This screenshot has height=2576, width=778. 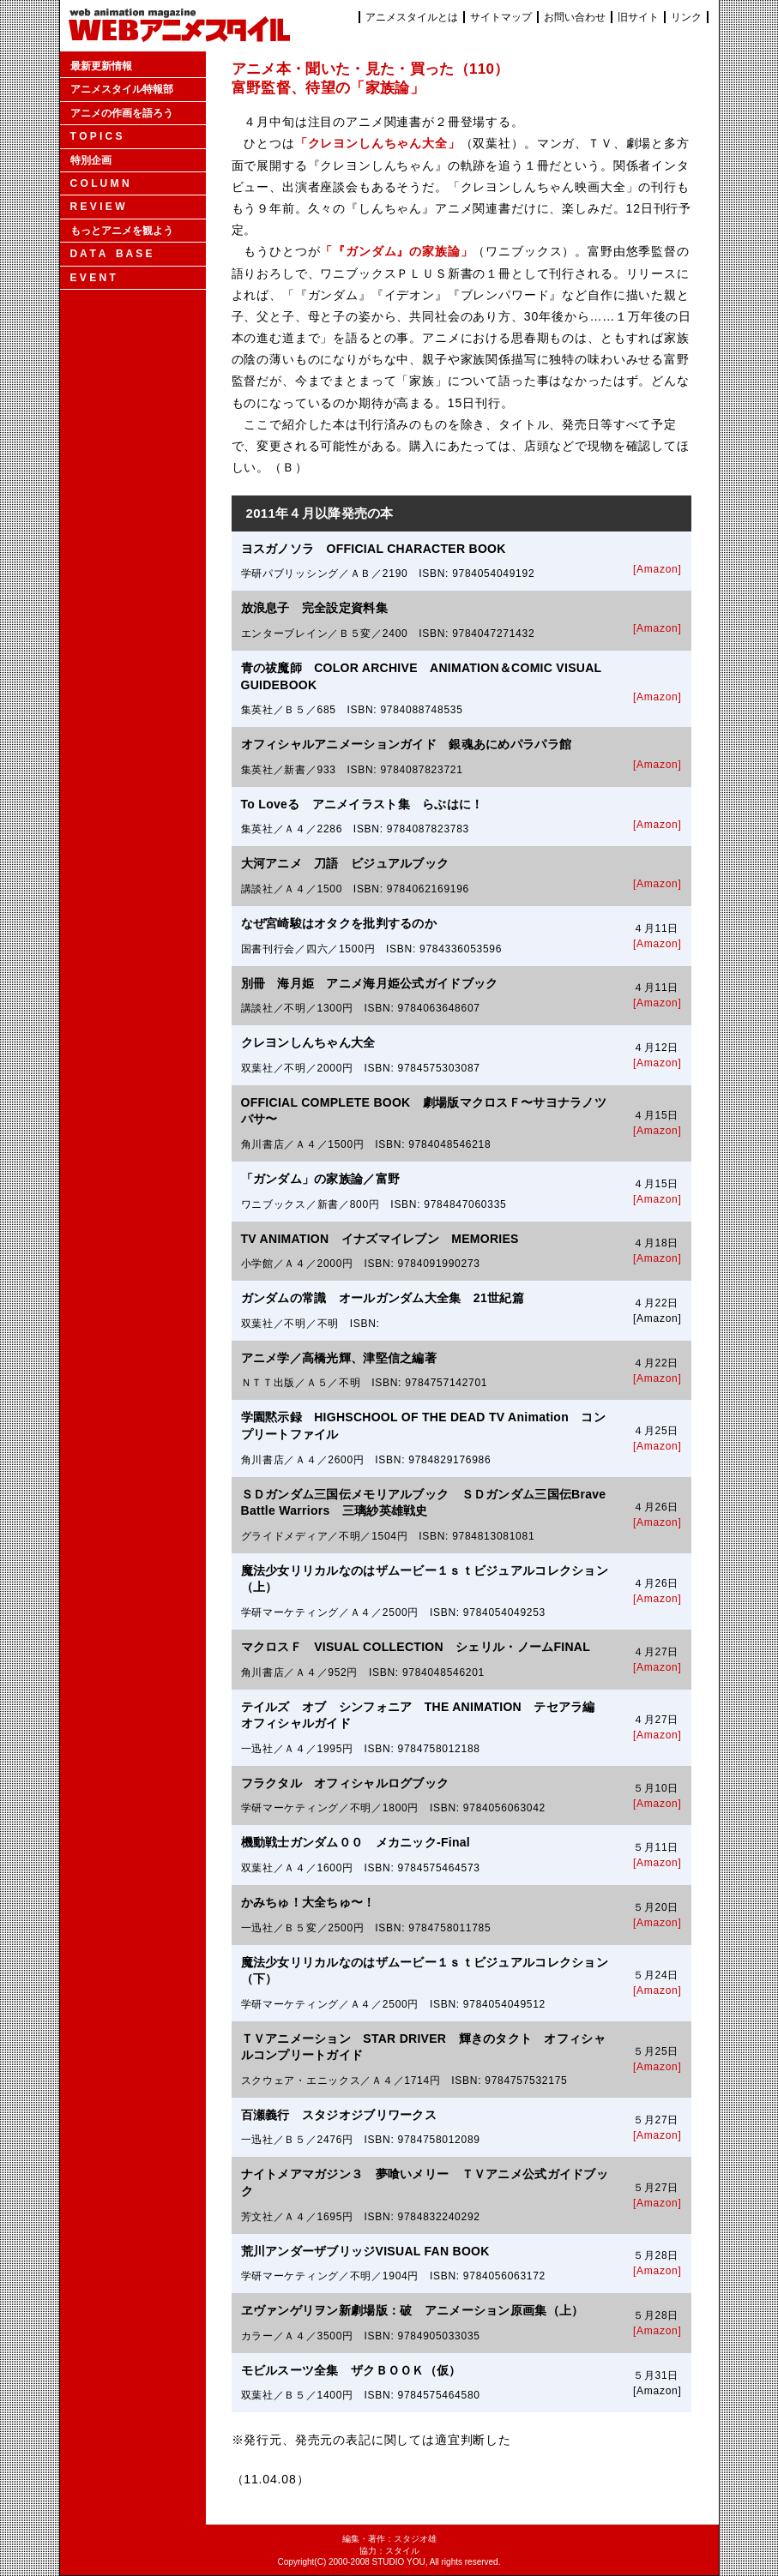 What do you see at coordinates (93, 278) in the screenshot?
I see `E V E N T` at bounding box center [93, 278].